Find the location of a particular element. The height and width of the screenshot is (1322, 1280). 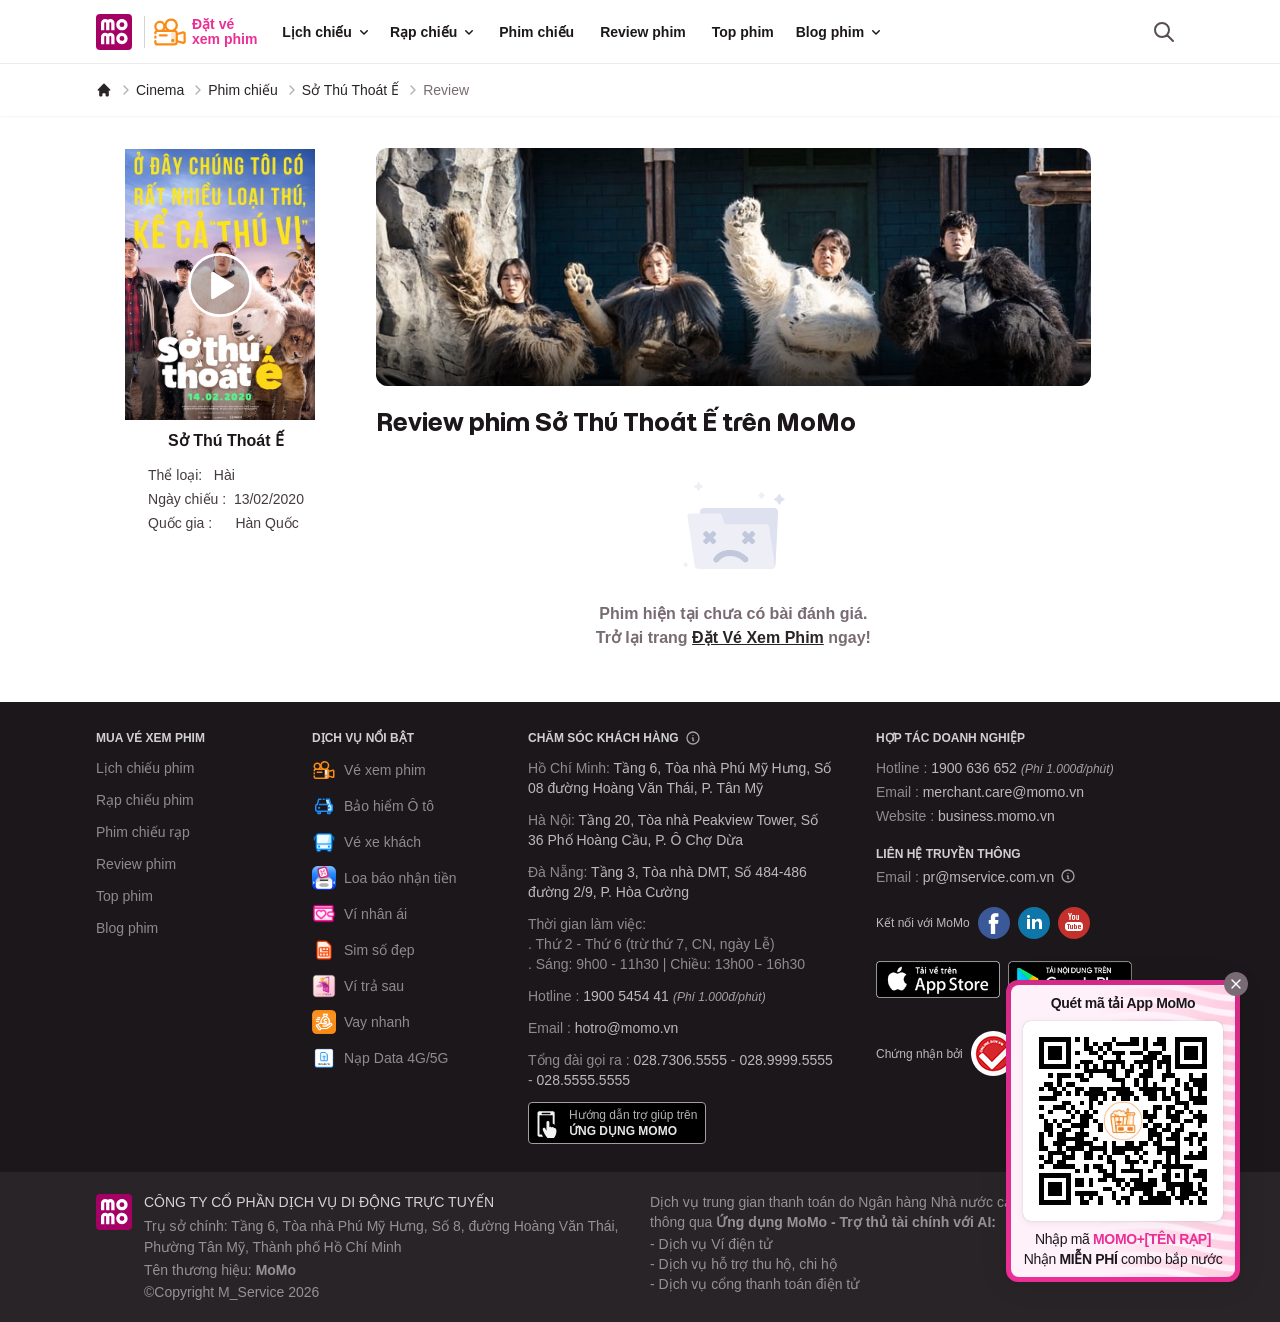

Đặt Vé Xem Phim is located at coordinates (758, 637).